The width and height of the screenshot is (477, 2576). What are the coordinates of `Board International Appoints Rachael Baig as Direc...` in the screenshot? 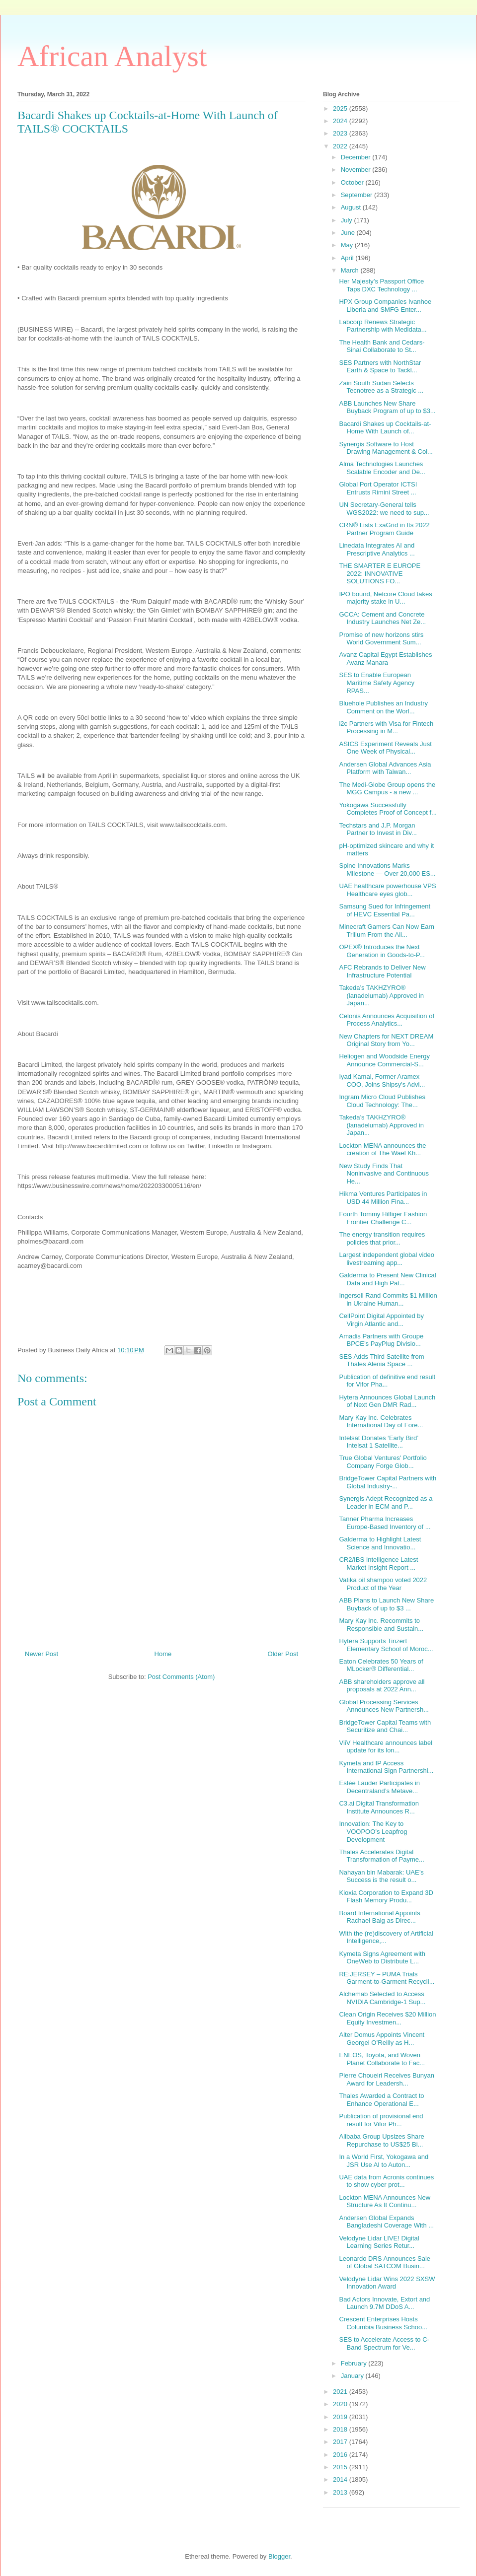 It's located at (379, 1917).